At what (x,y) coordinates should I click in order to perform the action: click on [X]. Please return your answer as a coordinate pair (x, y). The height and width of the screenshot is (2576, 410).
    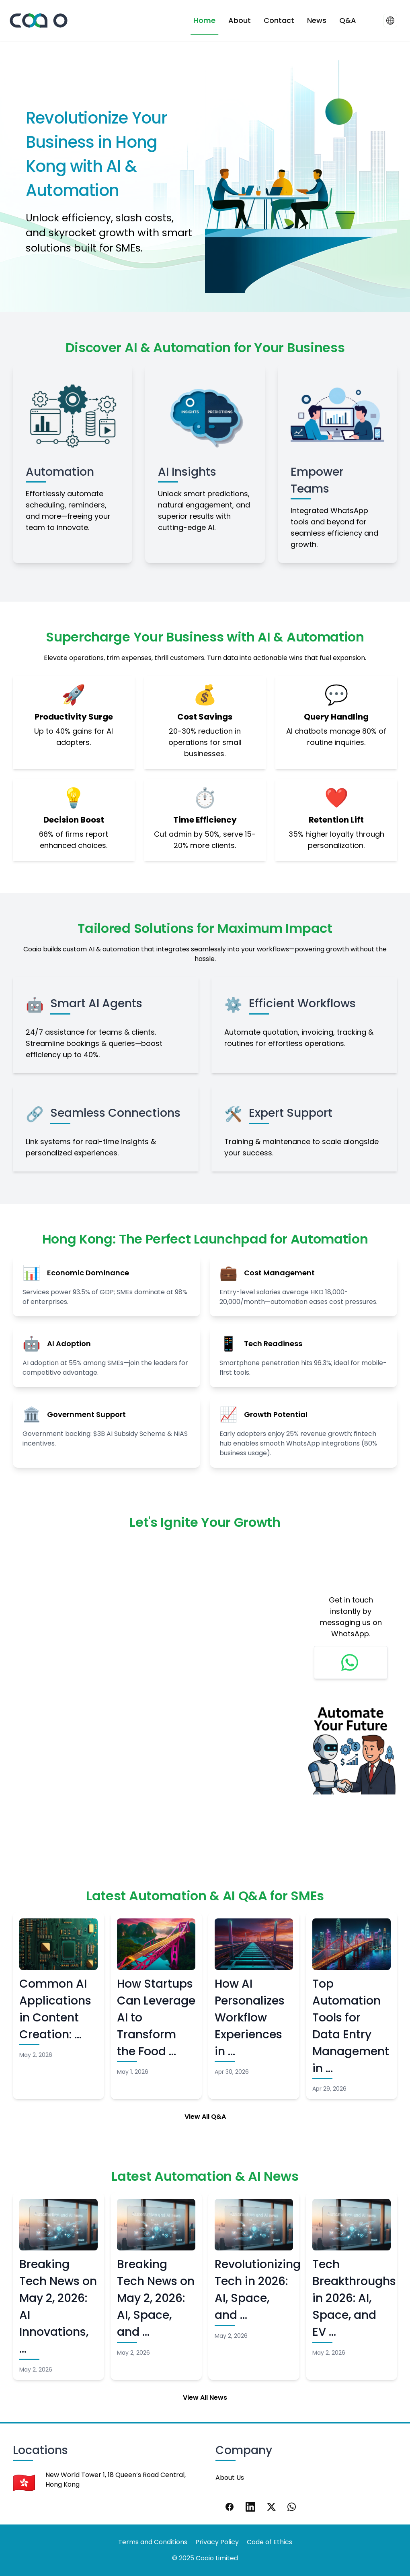
    Looking at the image, I should click on (271, 2507).